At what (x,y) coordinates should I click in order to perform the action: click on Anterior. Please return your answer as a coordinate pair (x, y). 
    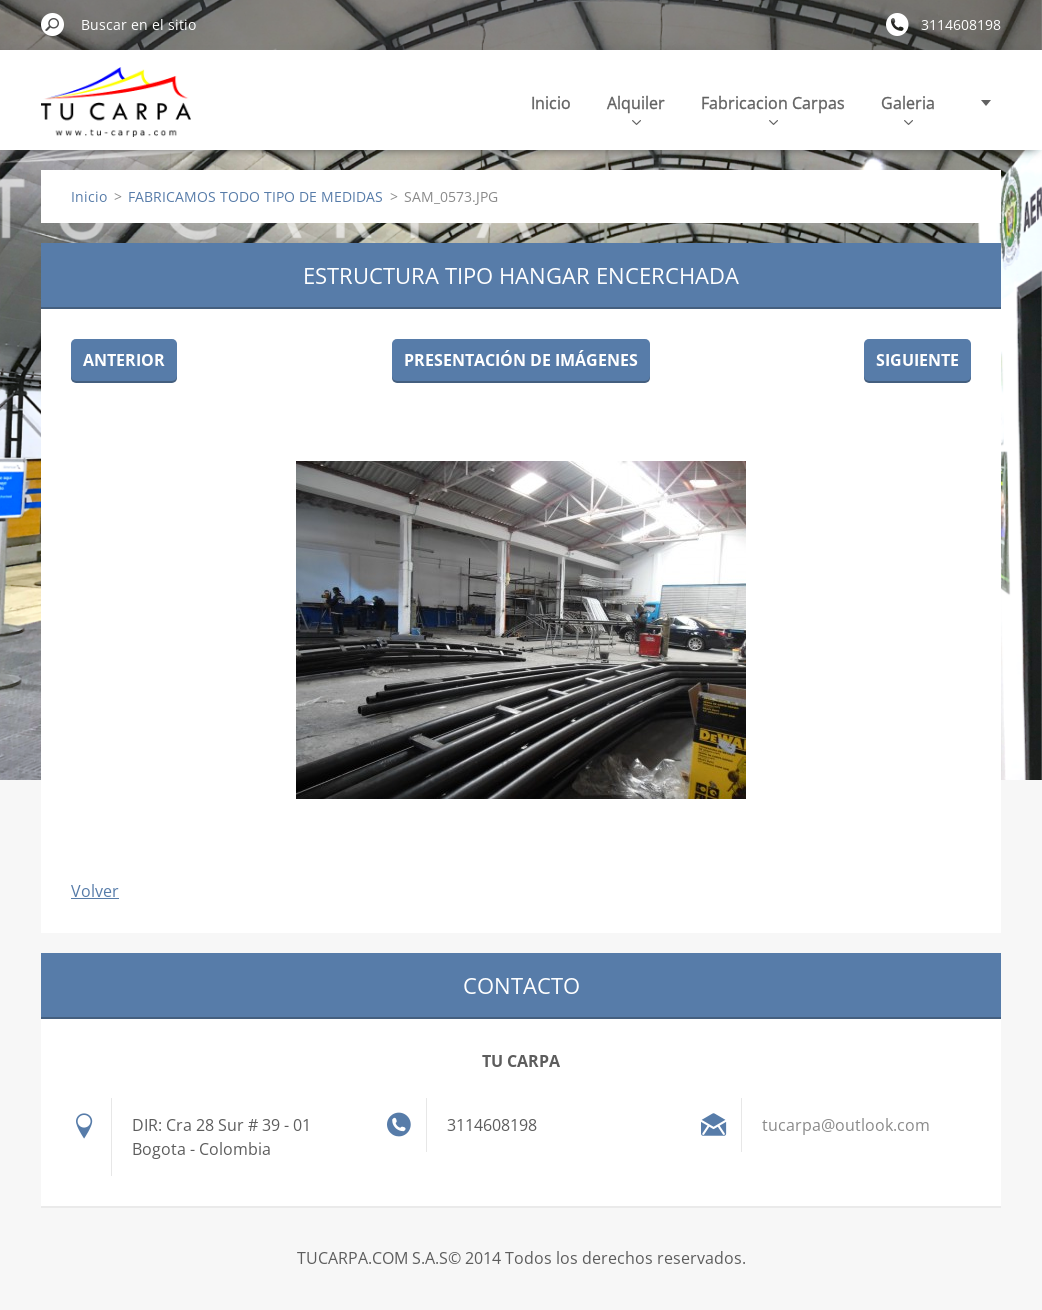
    Looking at the image, I should click on (124, 360).